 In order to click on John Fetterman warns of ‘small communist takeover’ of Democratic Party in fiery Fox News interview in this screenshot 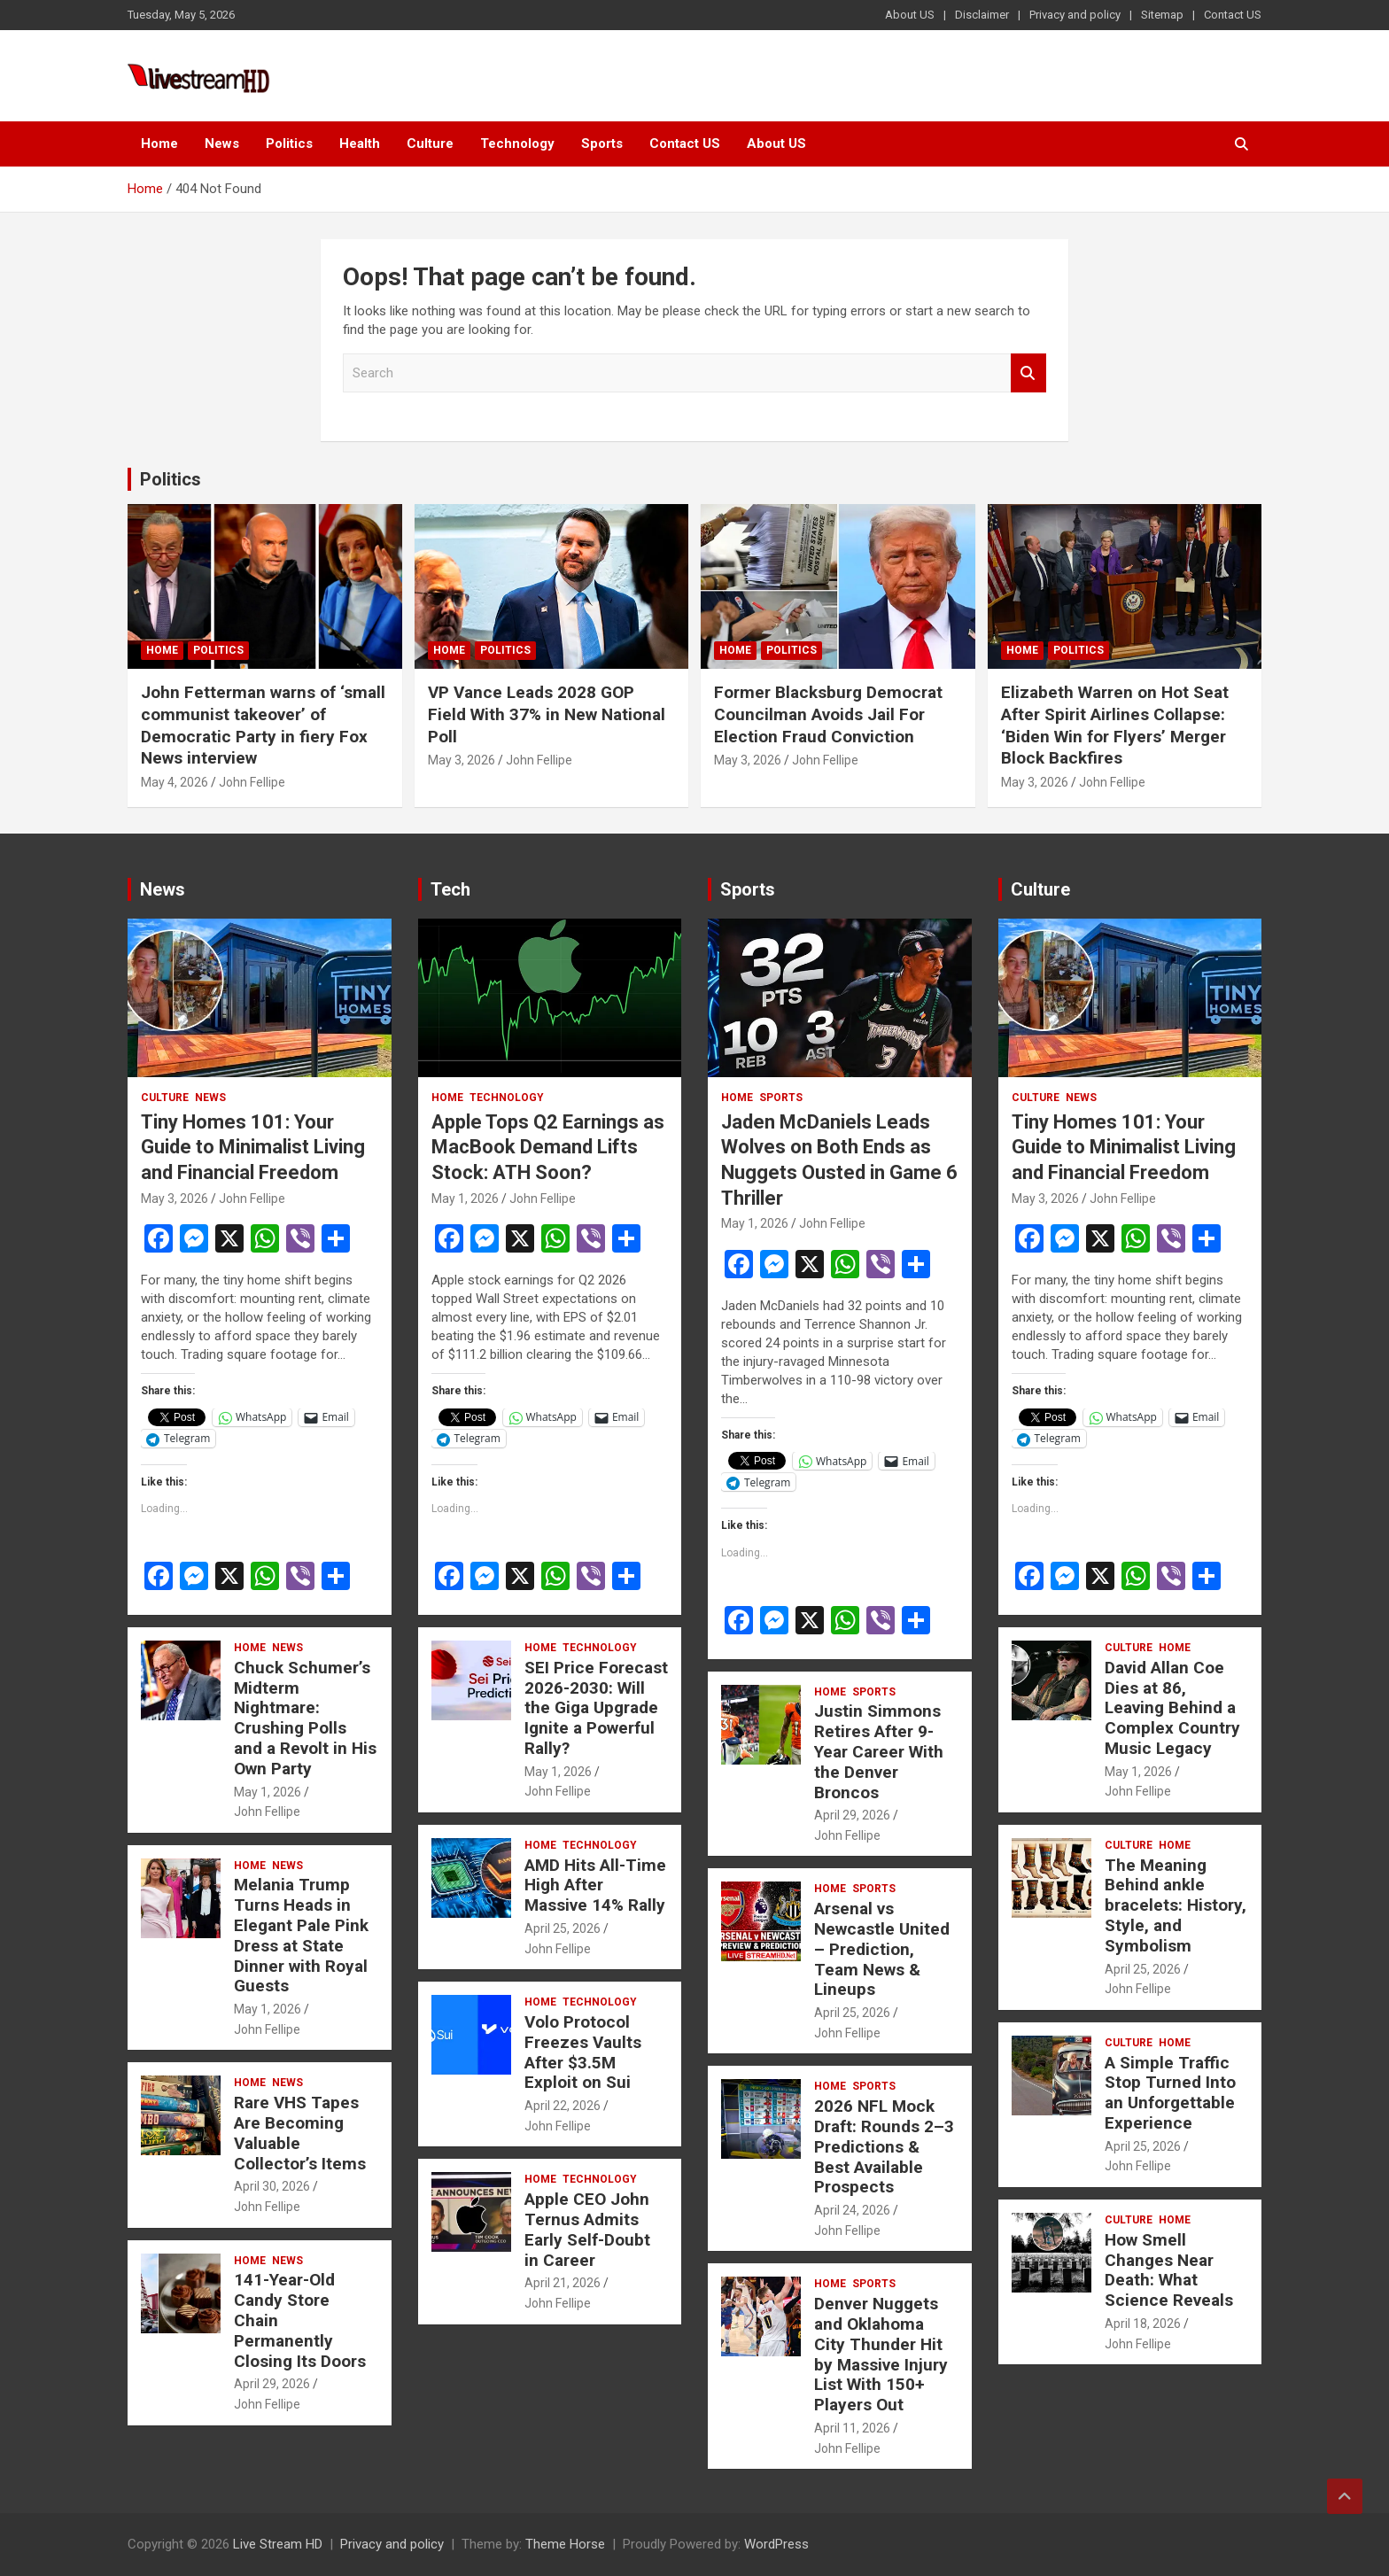, I will do `click(263, 725)`.